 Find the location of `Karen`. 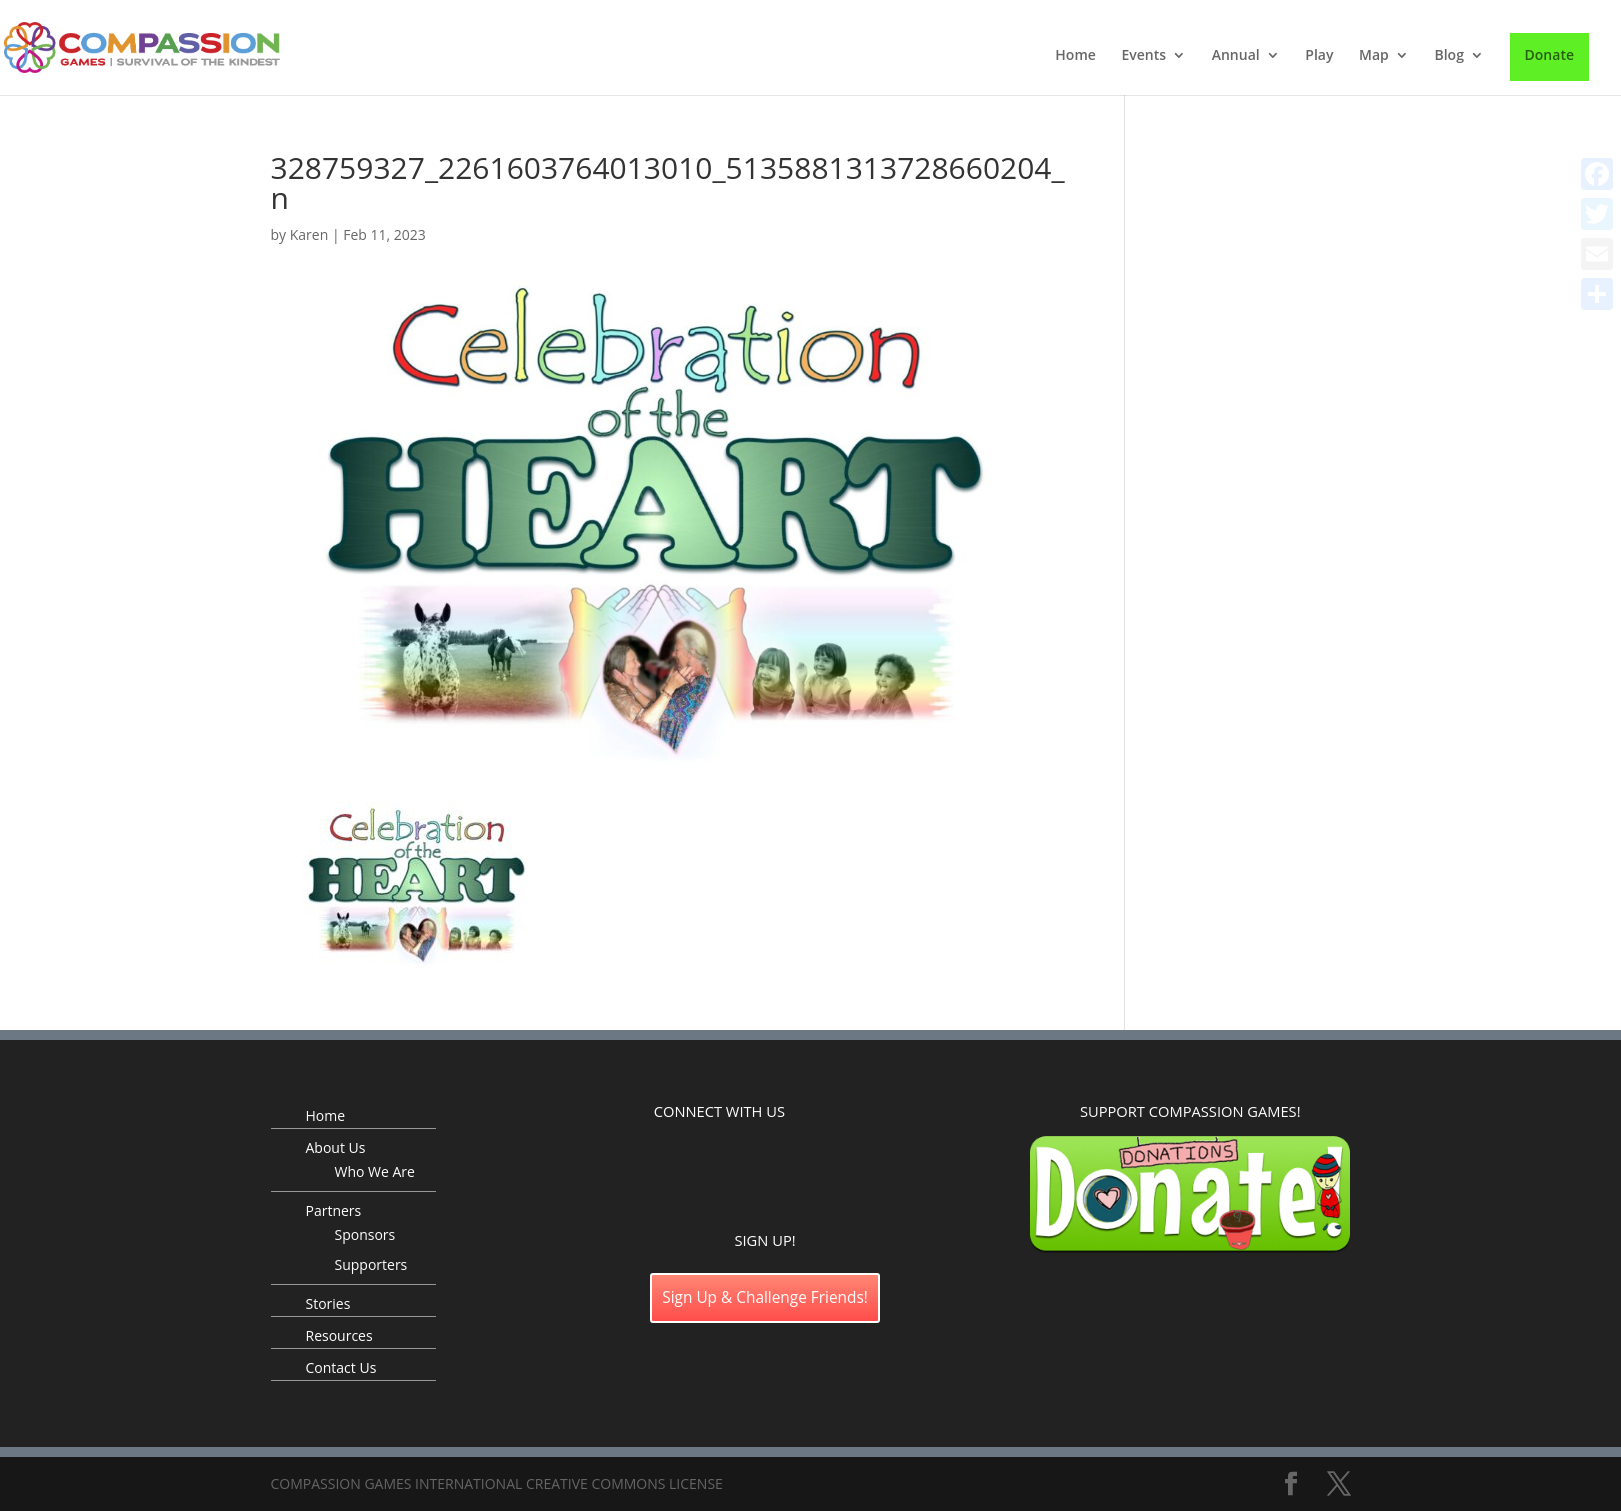

Karen is located at coordinates (309, 234).